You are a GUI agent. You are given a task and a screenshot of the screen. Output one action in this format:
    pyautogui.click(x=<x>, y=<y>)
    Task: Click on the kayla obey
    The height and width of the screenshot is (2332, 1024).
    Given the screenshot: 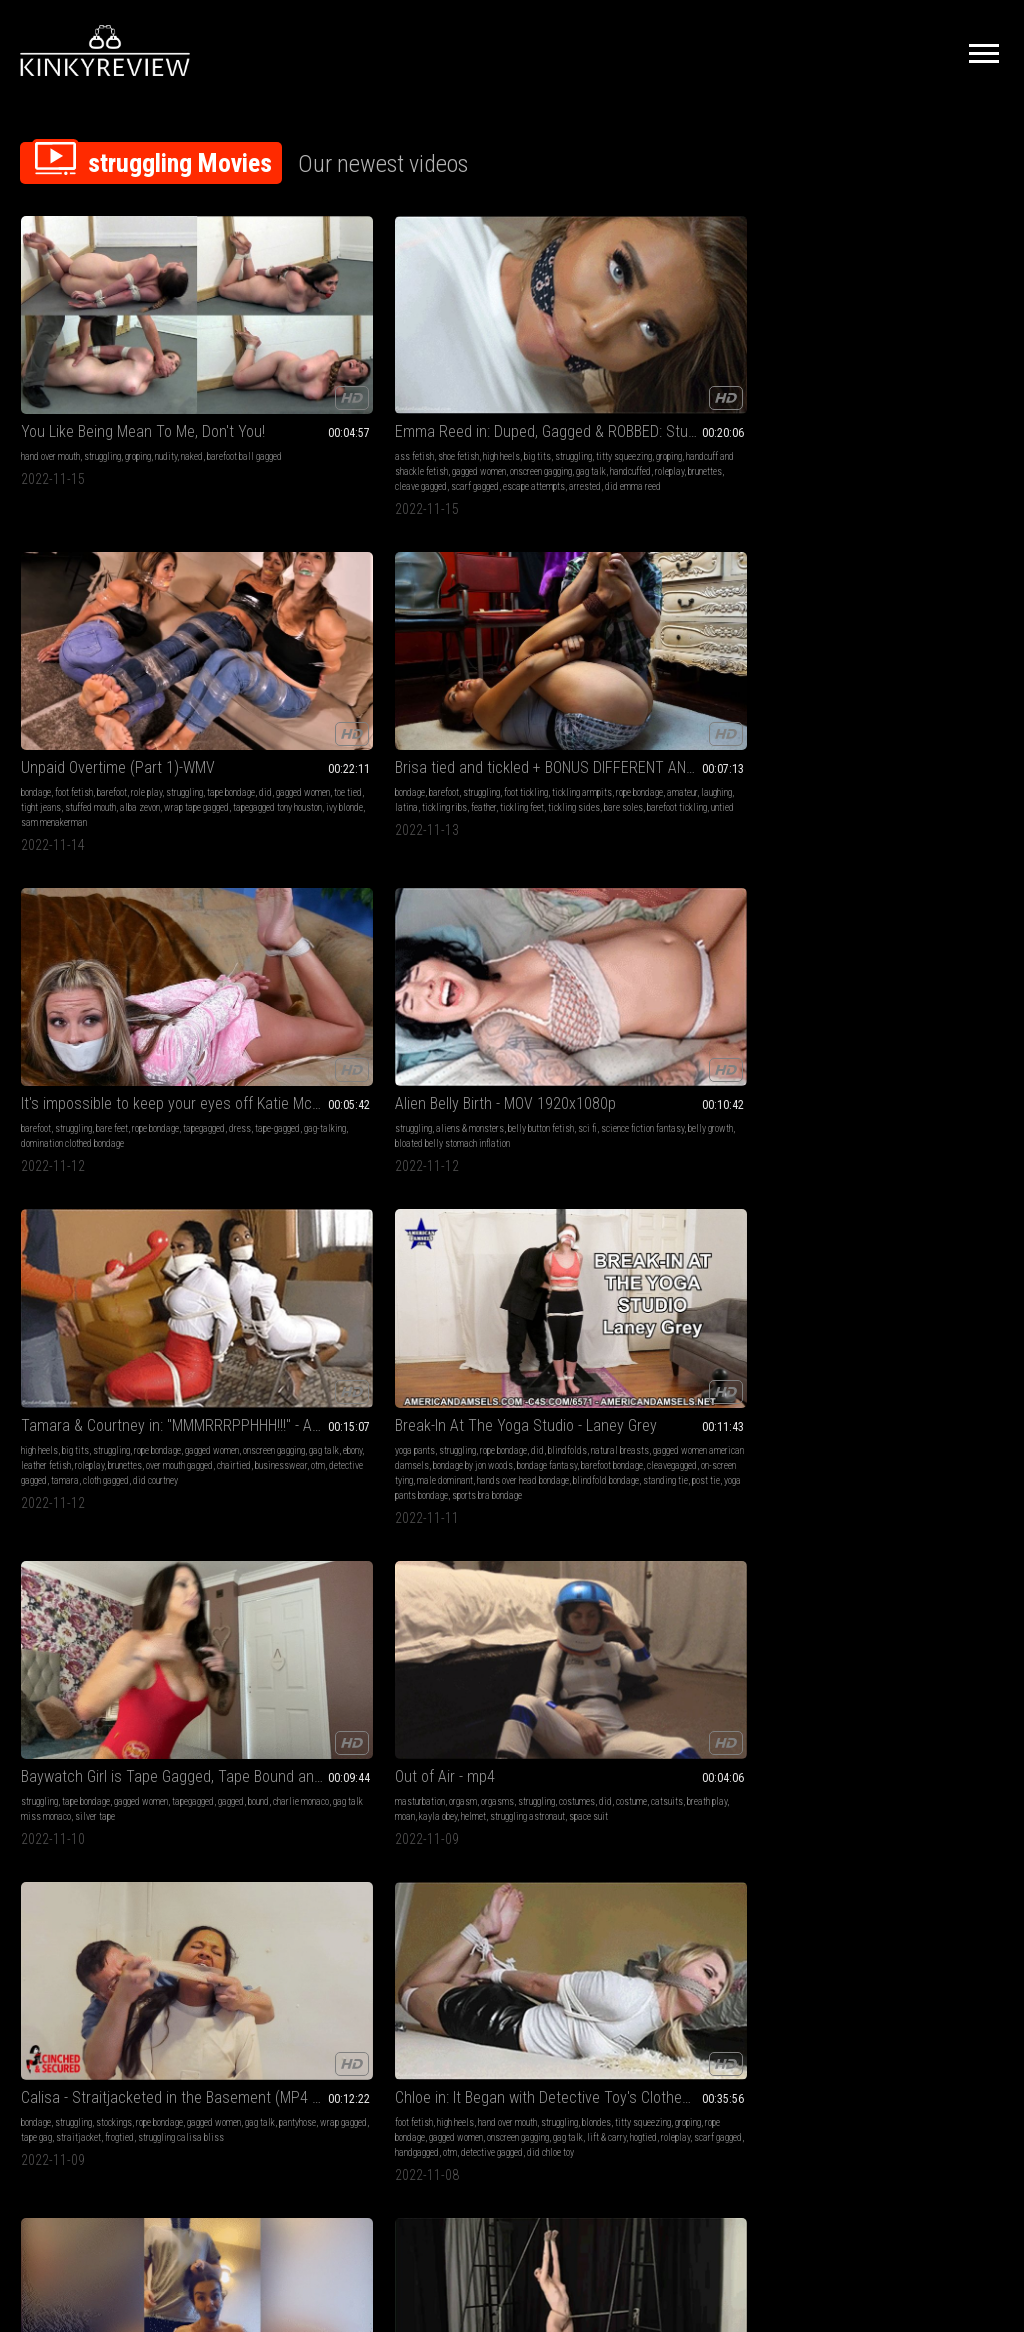 What is the action you would take?
    pyautogui.click(x=867, y=672)
    